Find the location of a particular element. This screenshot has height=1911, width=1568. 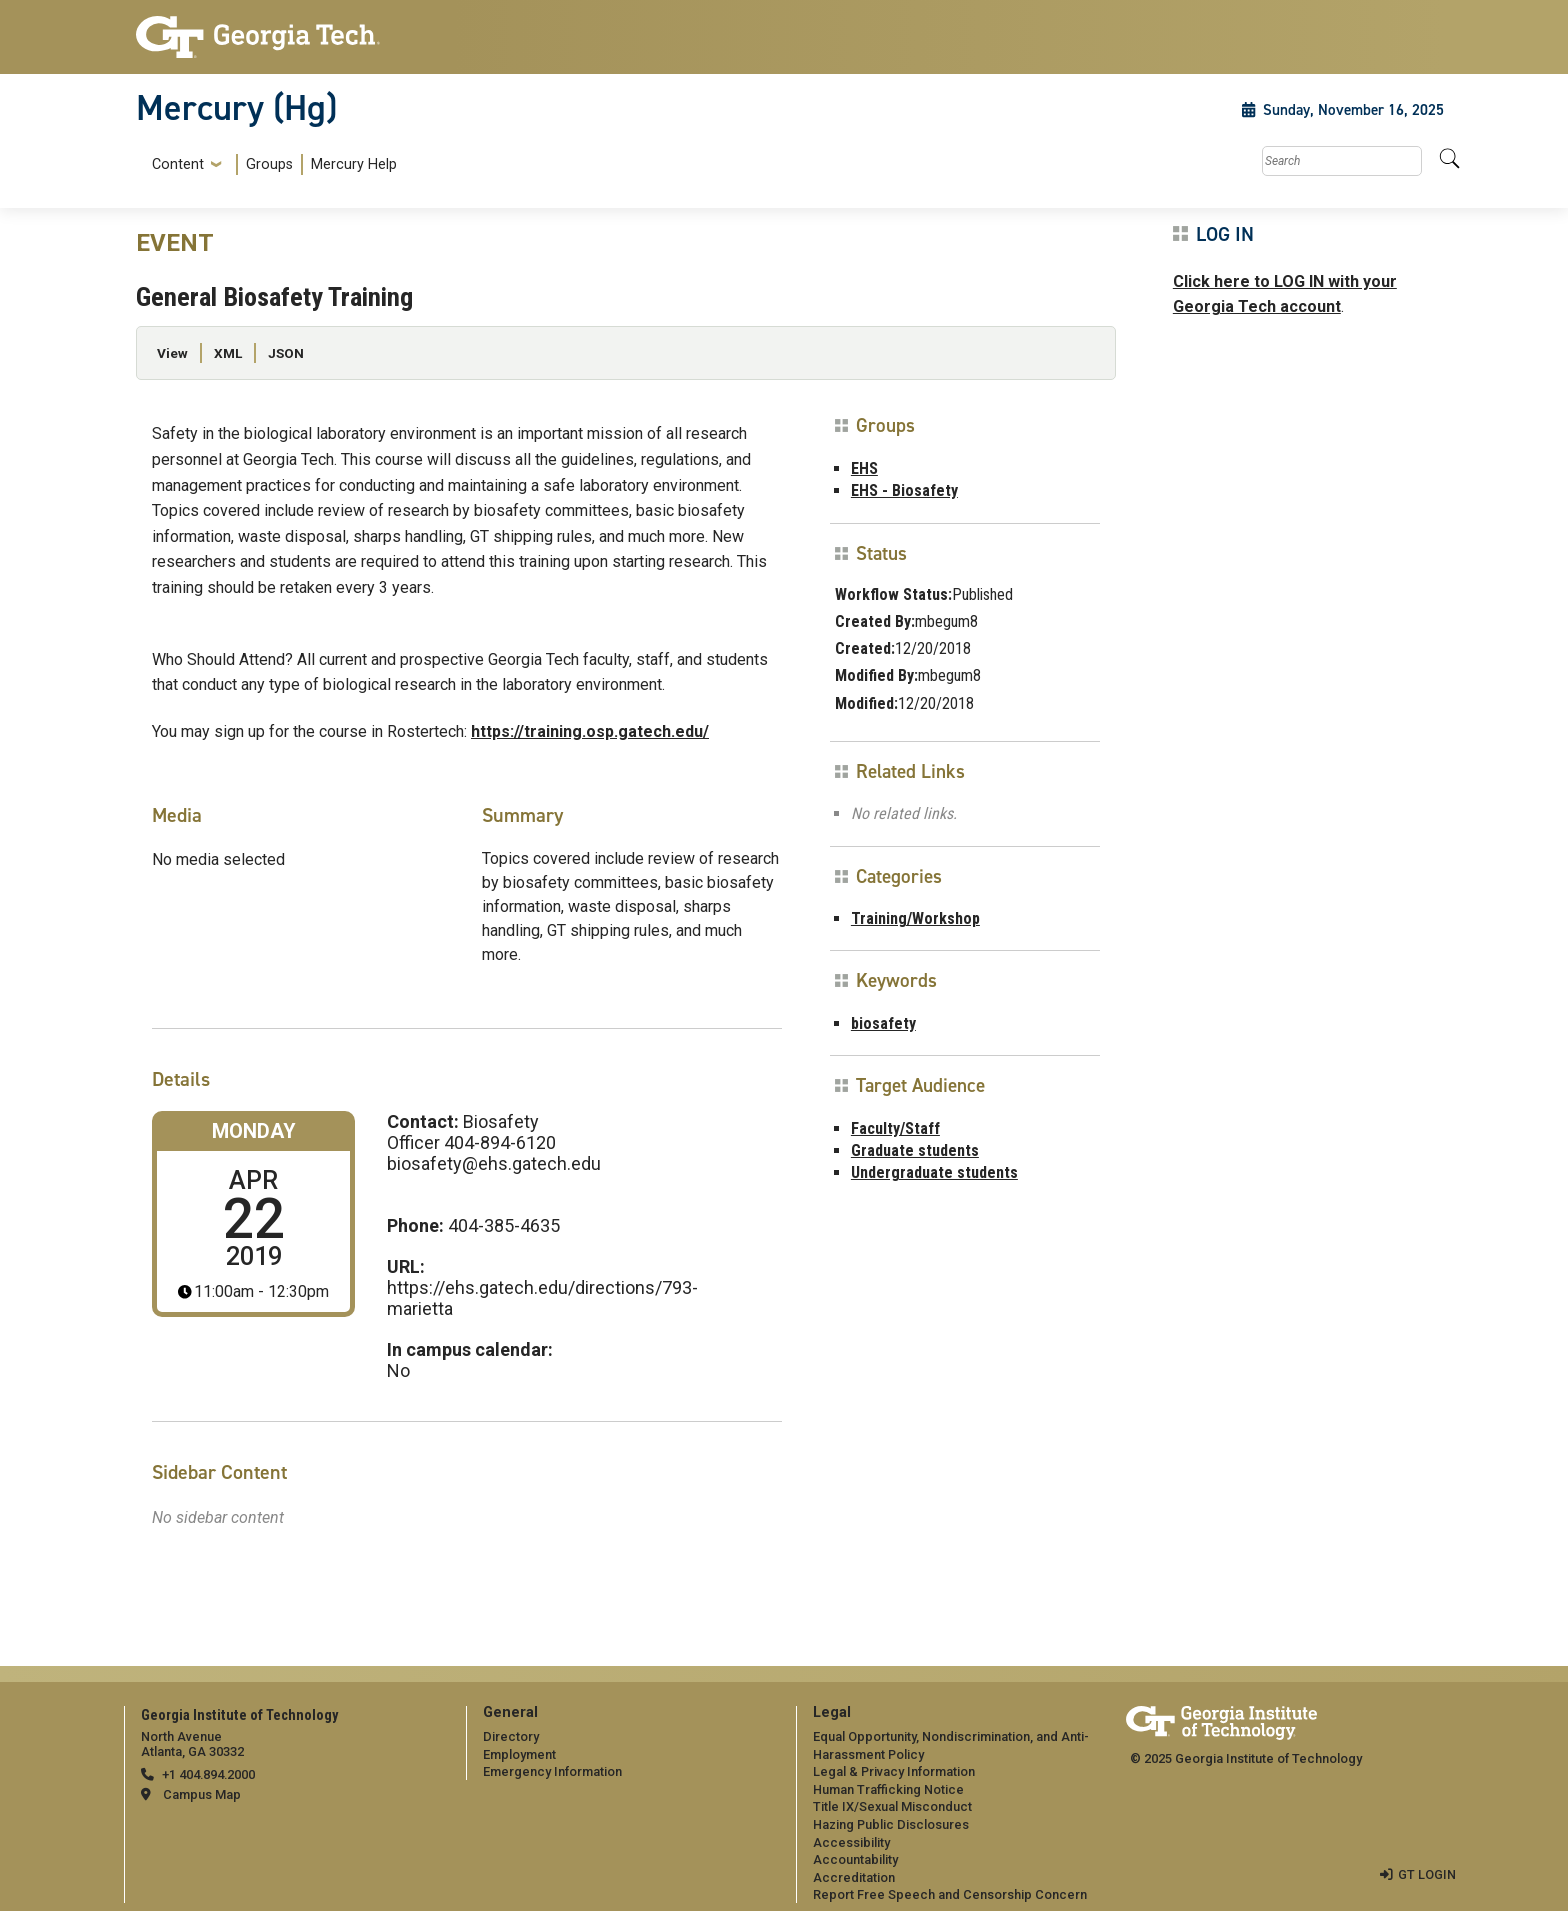

Hazing Public Disclosures is located at coordinates (891, 1824).